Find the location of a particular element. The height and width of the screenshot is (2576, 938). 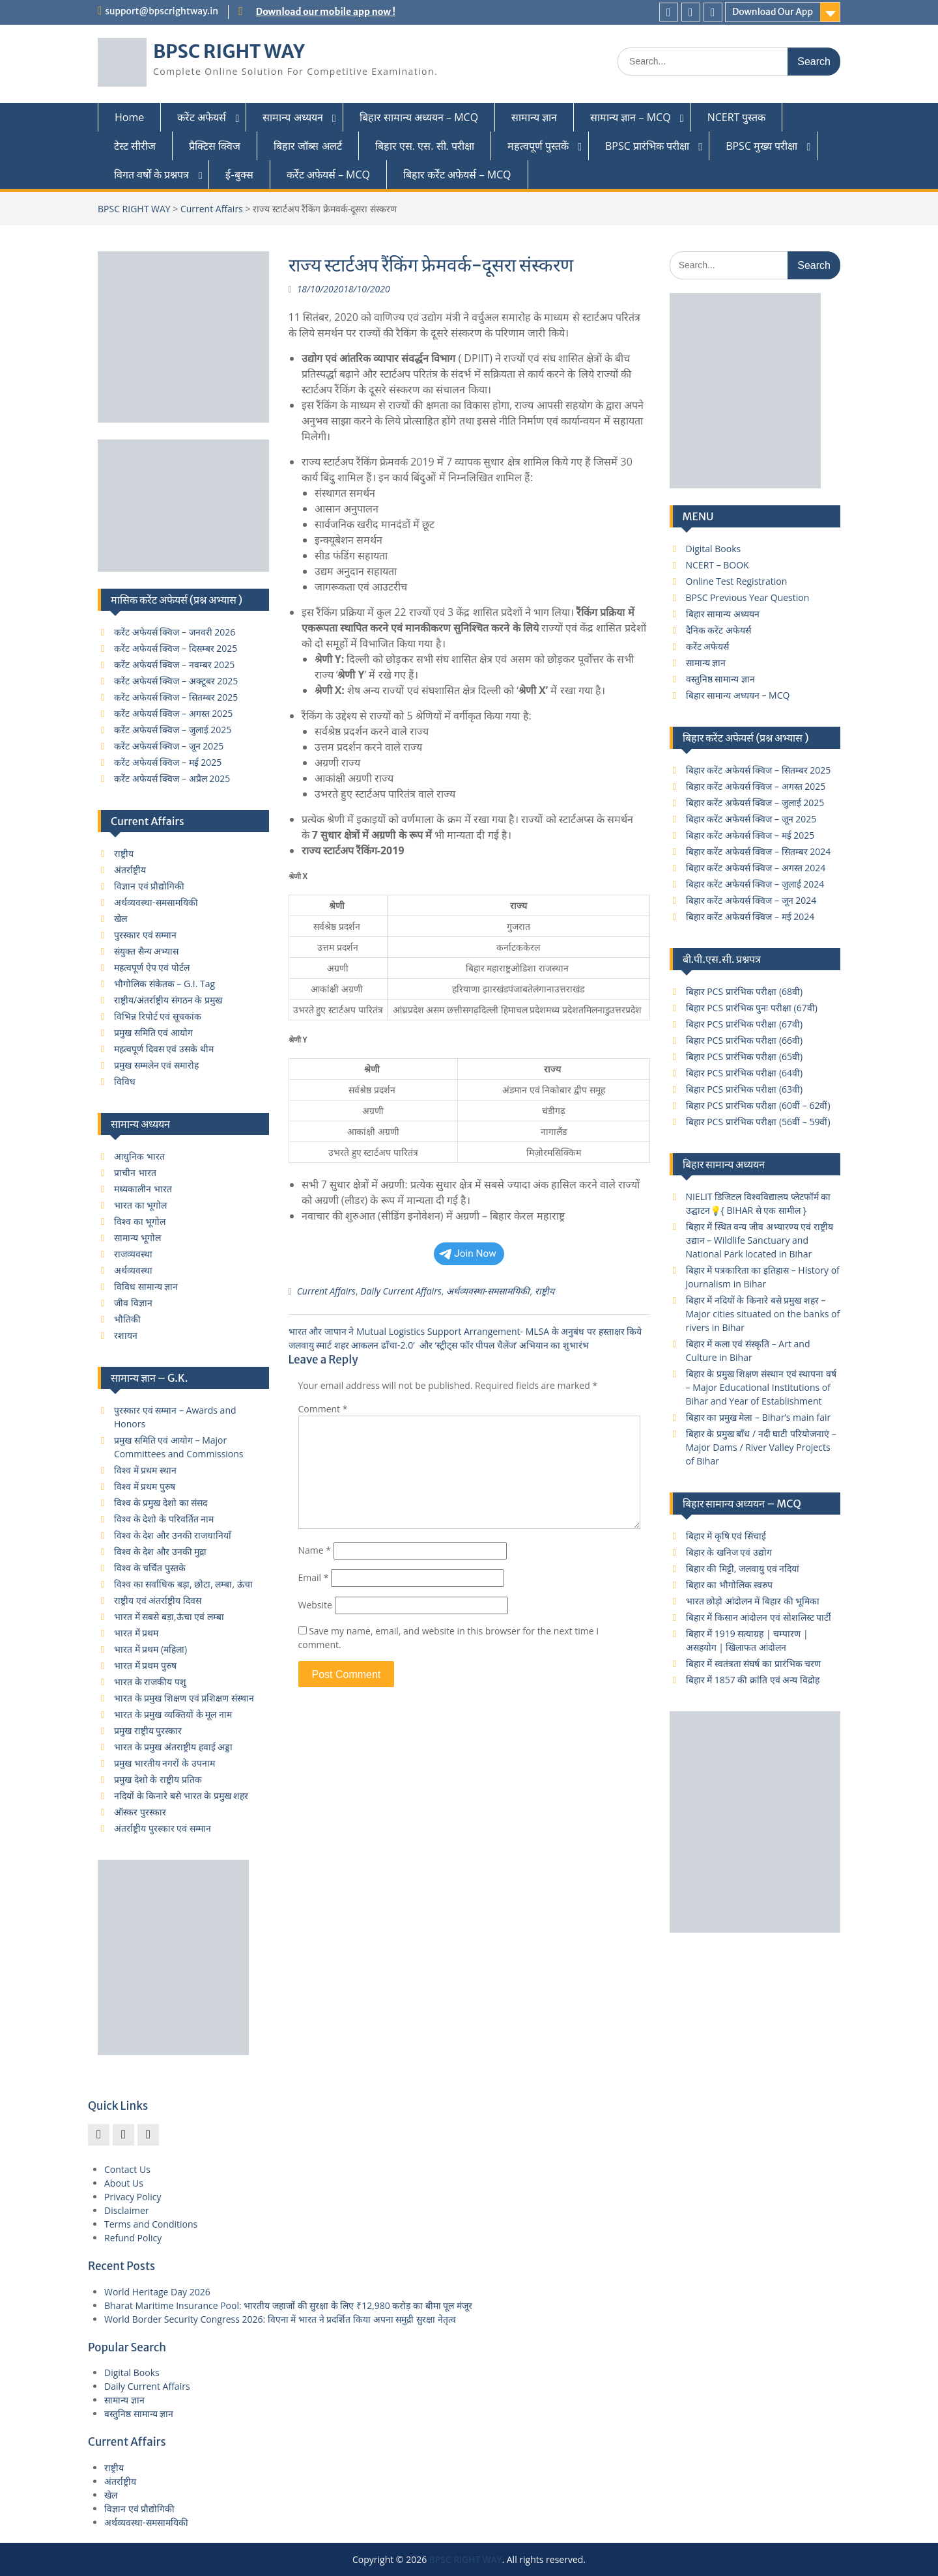

जलवायु स्मार्ट शहर आकलन ढाँचा-2.0’ और ‘स्ट्रीट्स फॉर पीपल चैलेंज’ अभियान का शुभारंभ is located at coordinates (439, 1345).